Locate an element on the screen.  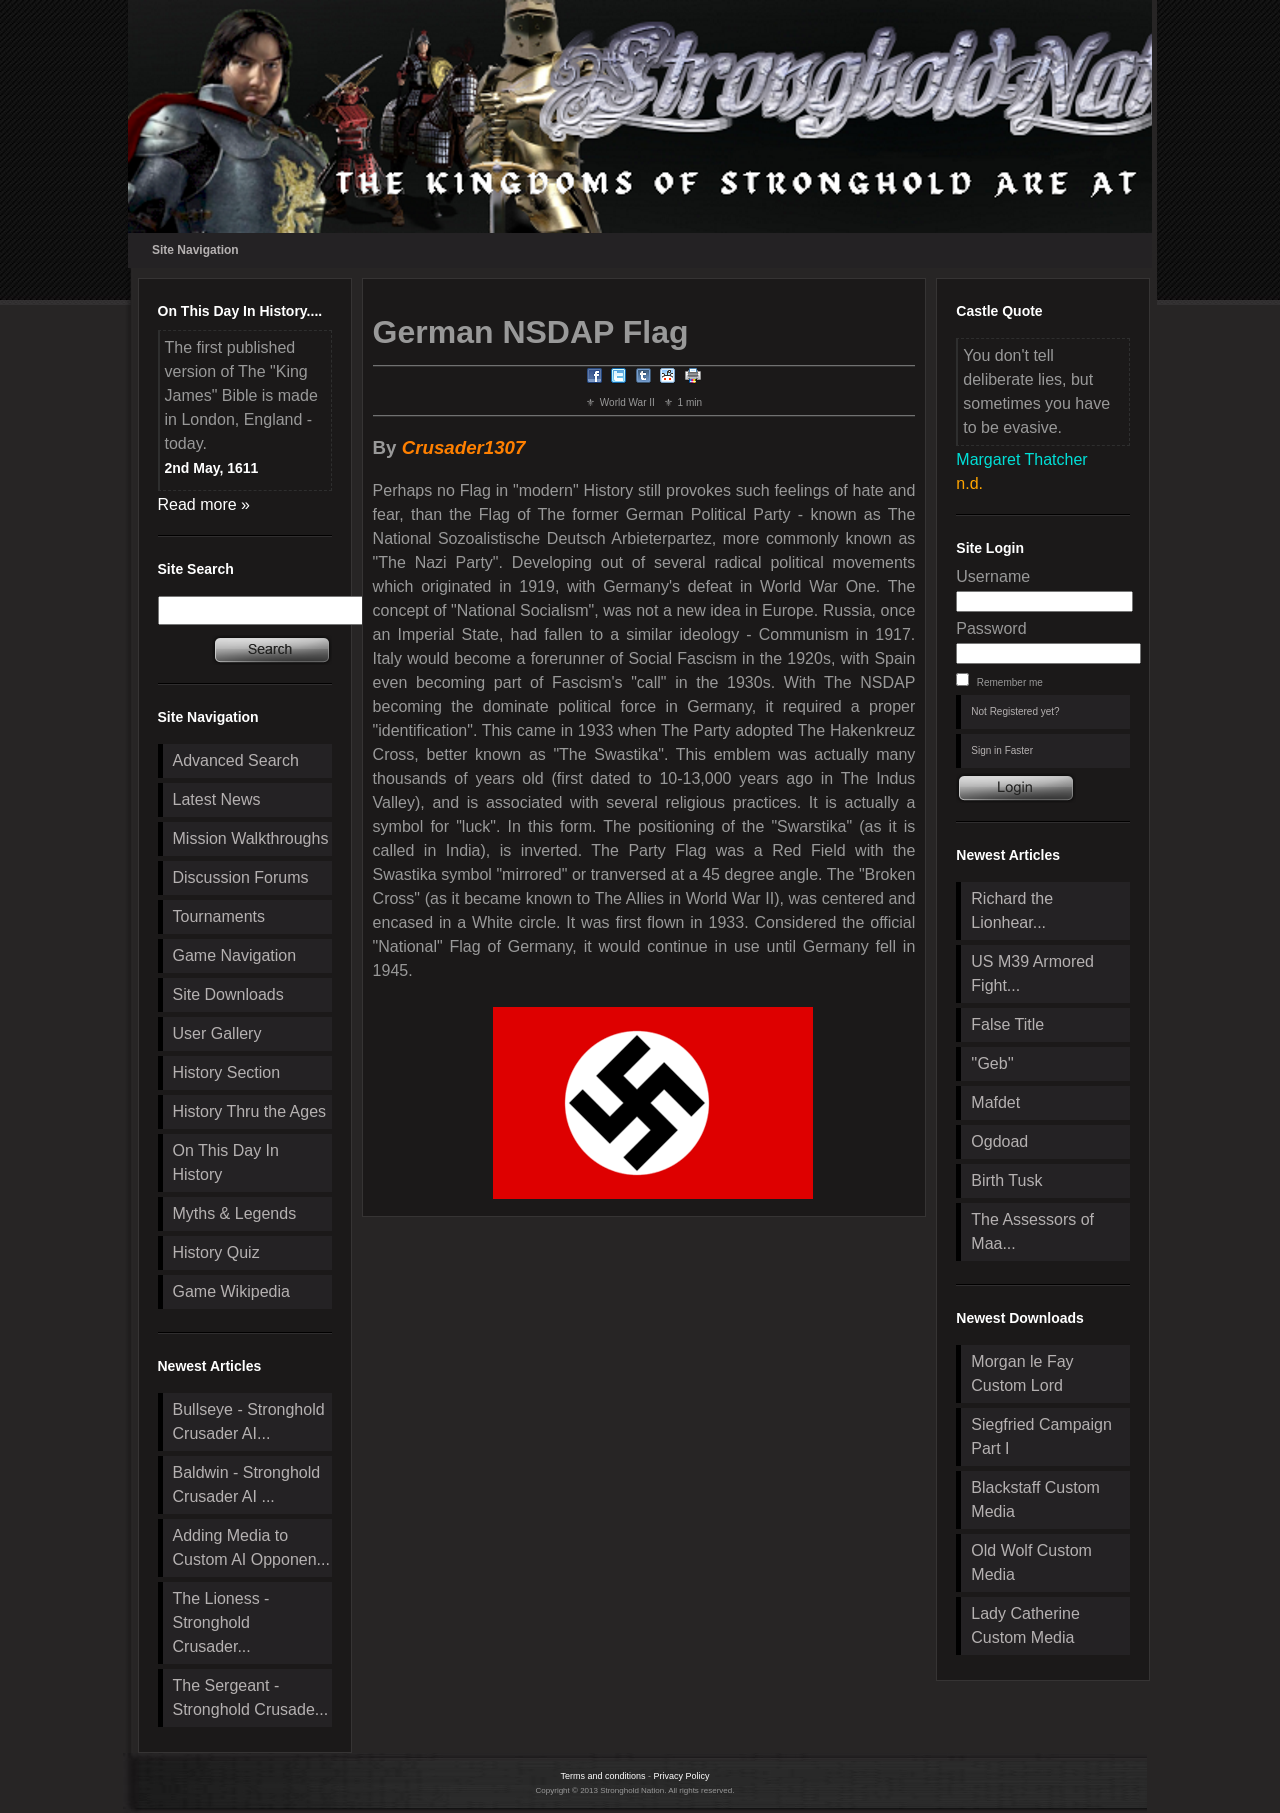
Old Wolf Custom Media is located at coordinates (1031, 1562).